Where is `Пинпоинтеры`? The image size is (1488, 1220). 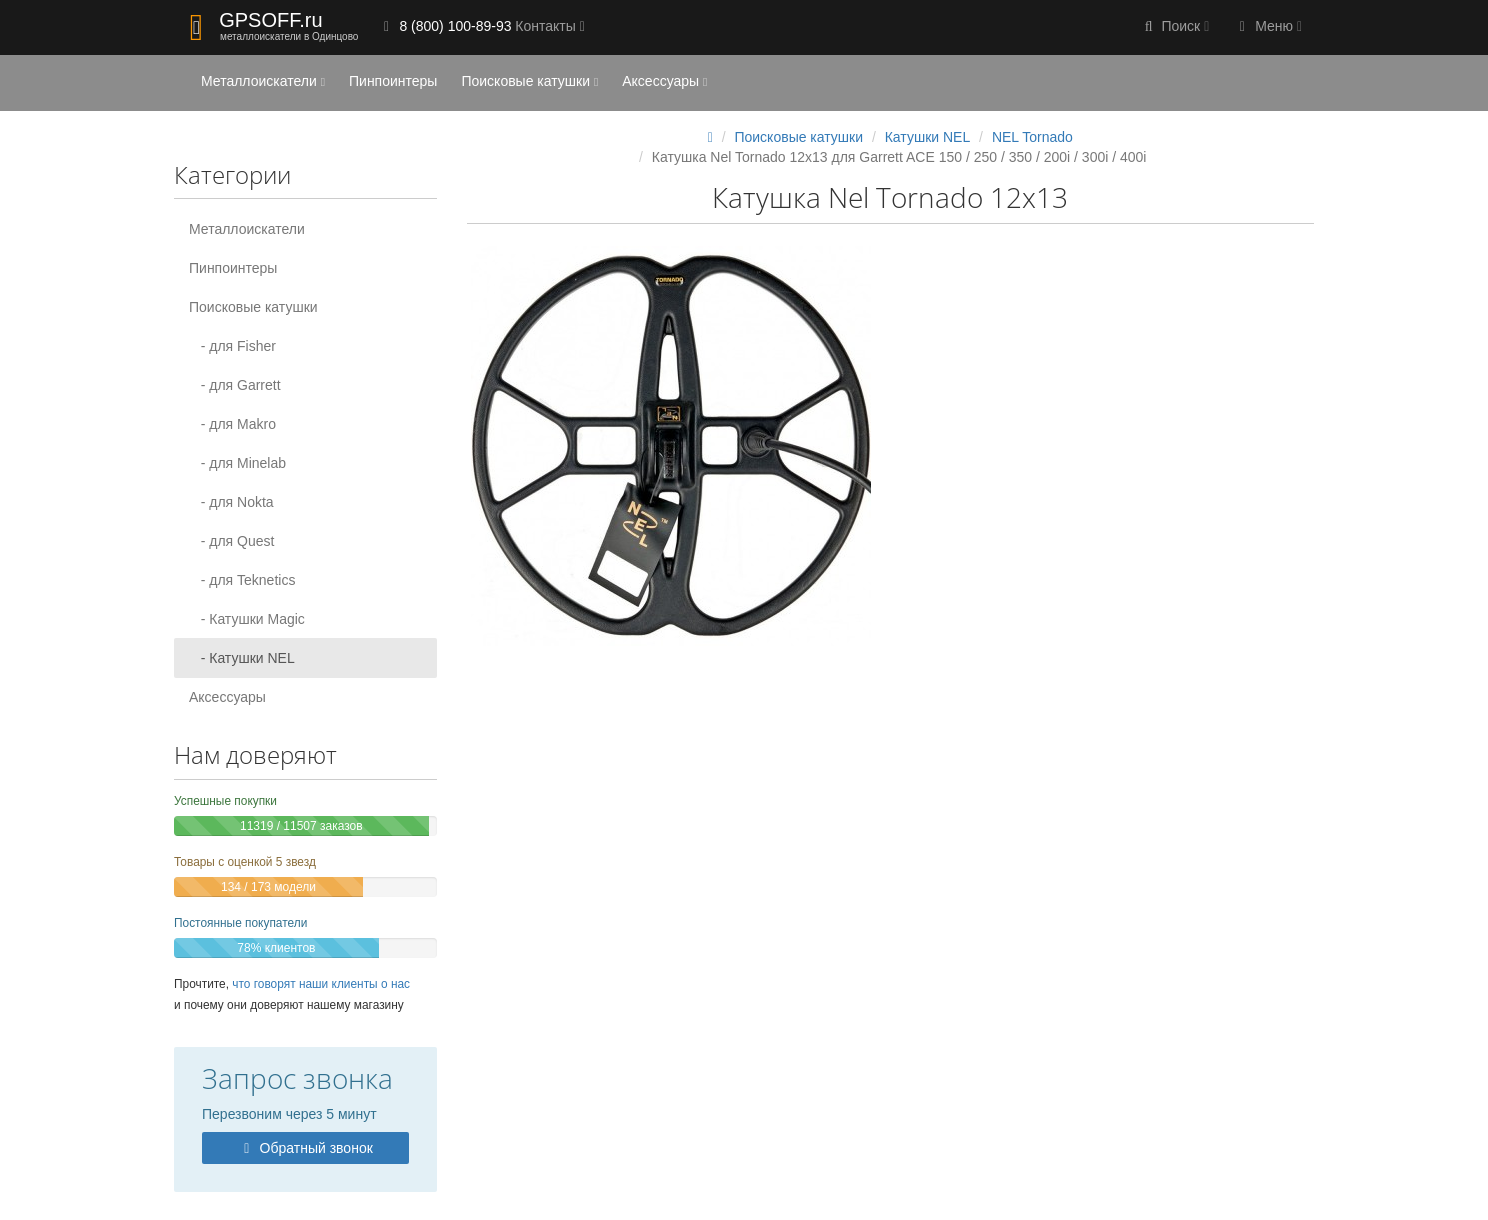 Пинпоинтеры is located at coordinates (393, 81).